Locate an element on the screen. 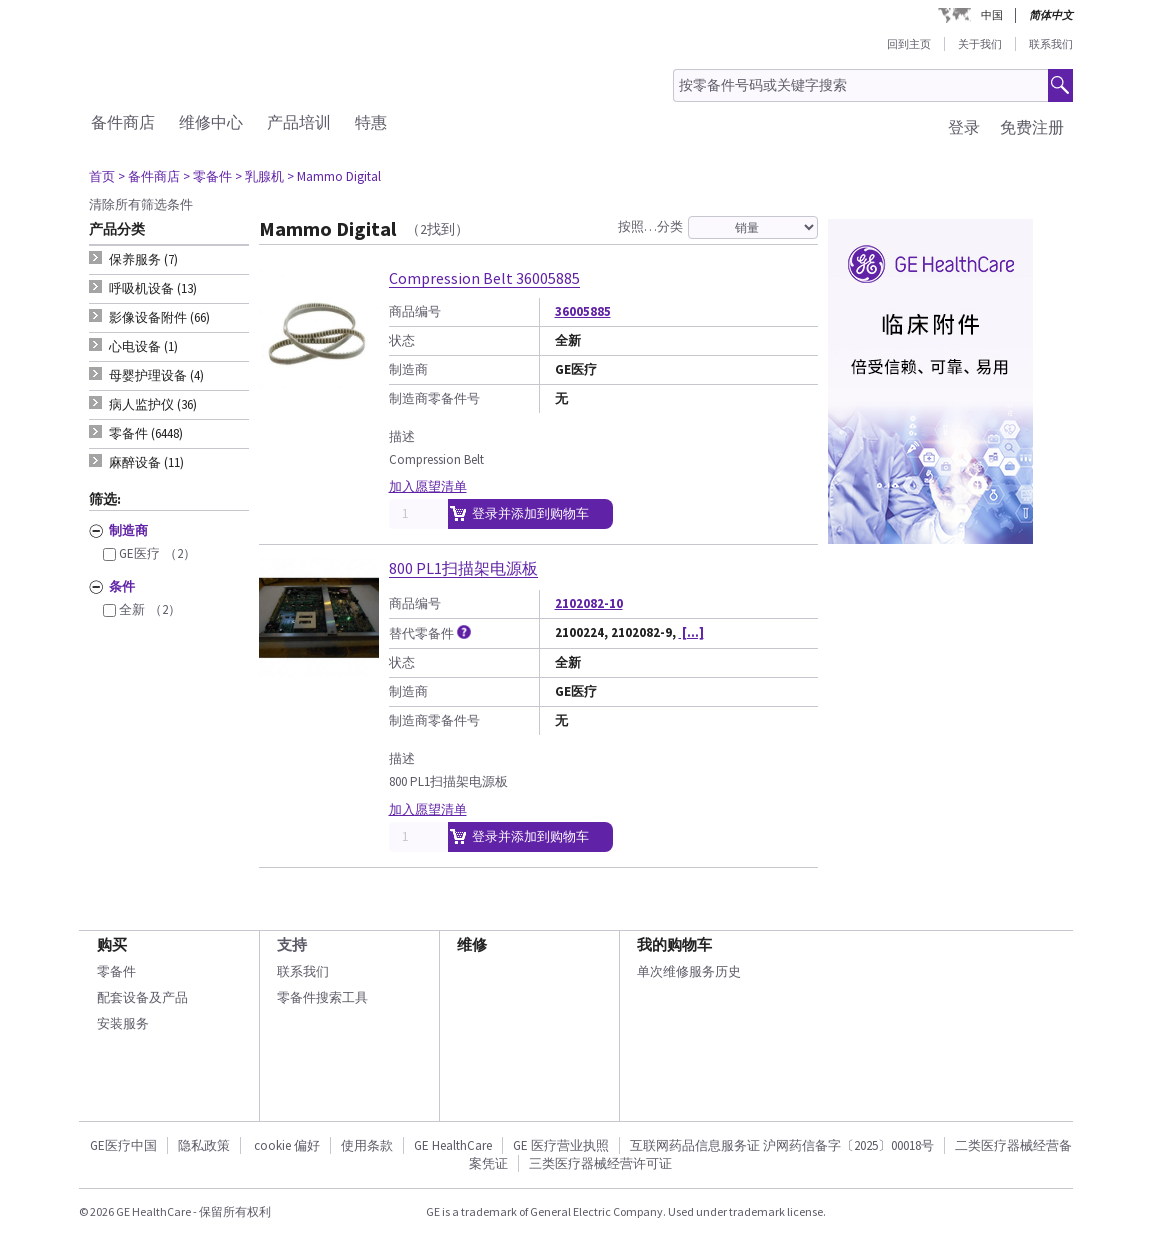  母婴护理设备 (4) [tab] is located at coordinates (156, 375).